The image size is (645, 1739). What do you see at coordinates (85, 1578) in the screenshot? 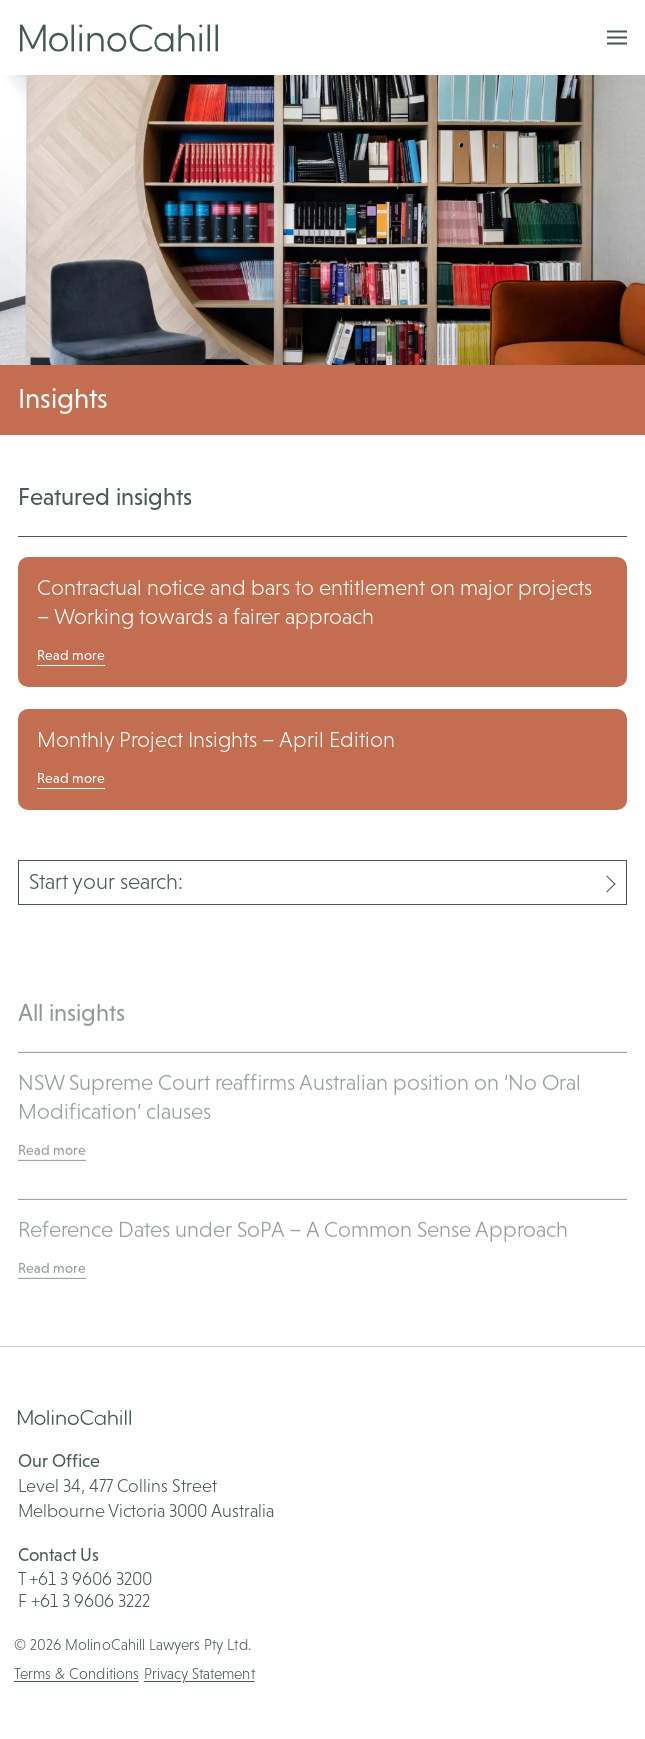
I see `T +61 3 9606 3200` at bounding box center [85, 1578].